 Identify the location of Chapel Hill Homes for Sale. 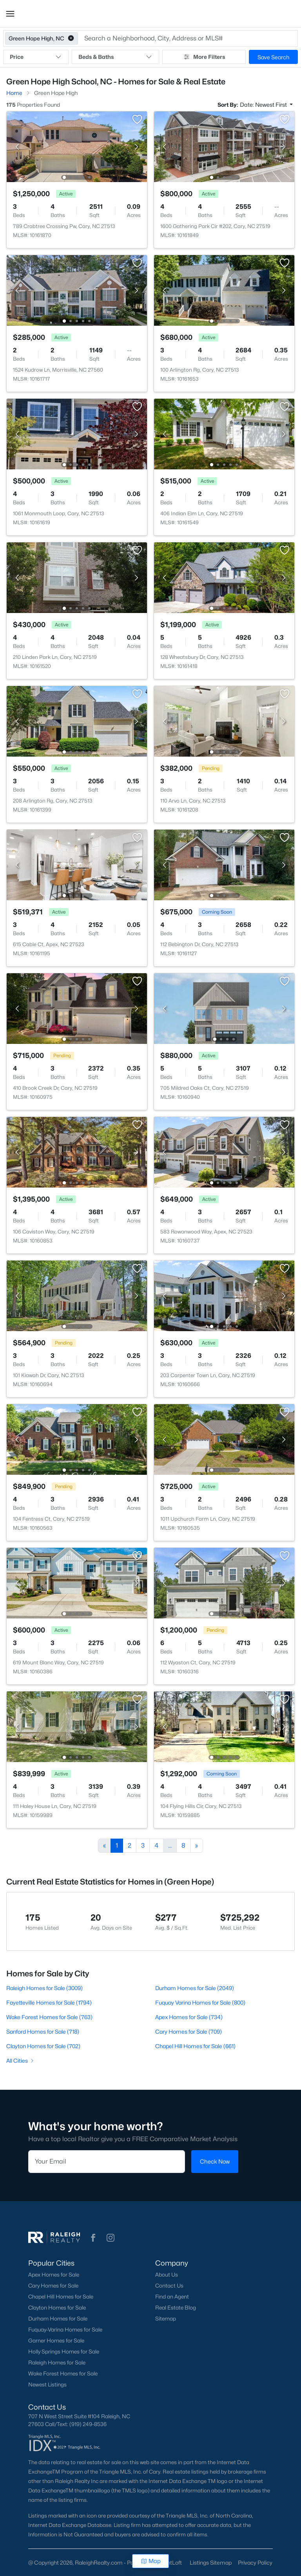
(60, 2296).